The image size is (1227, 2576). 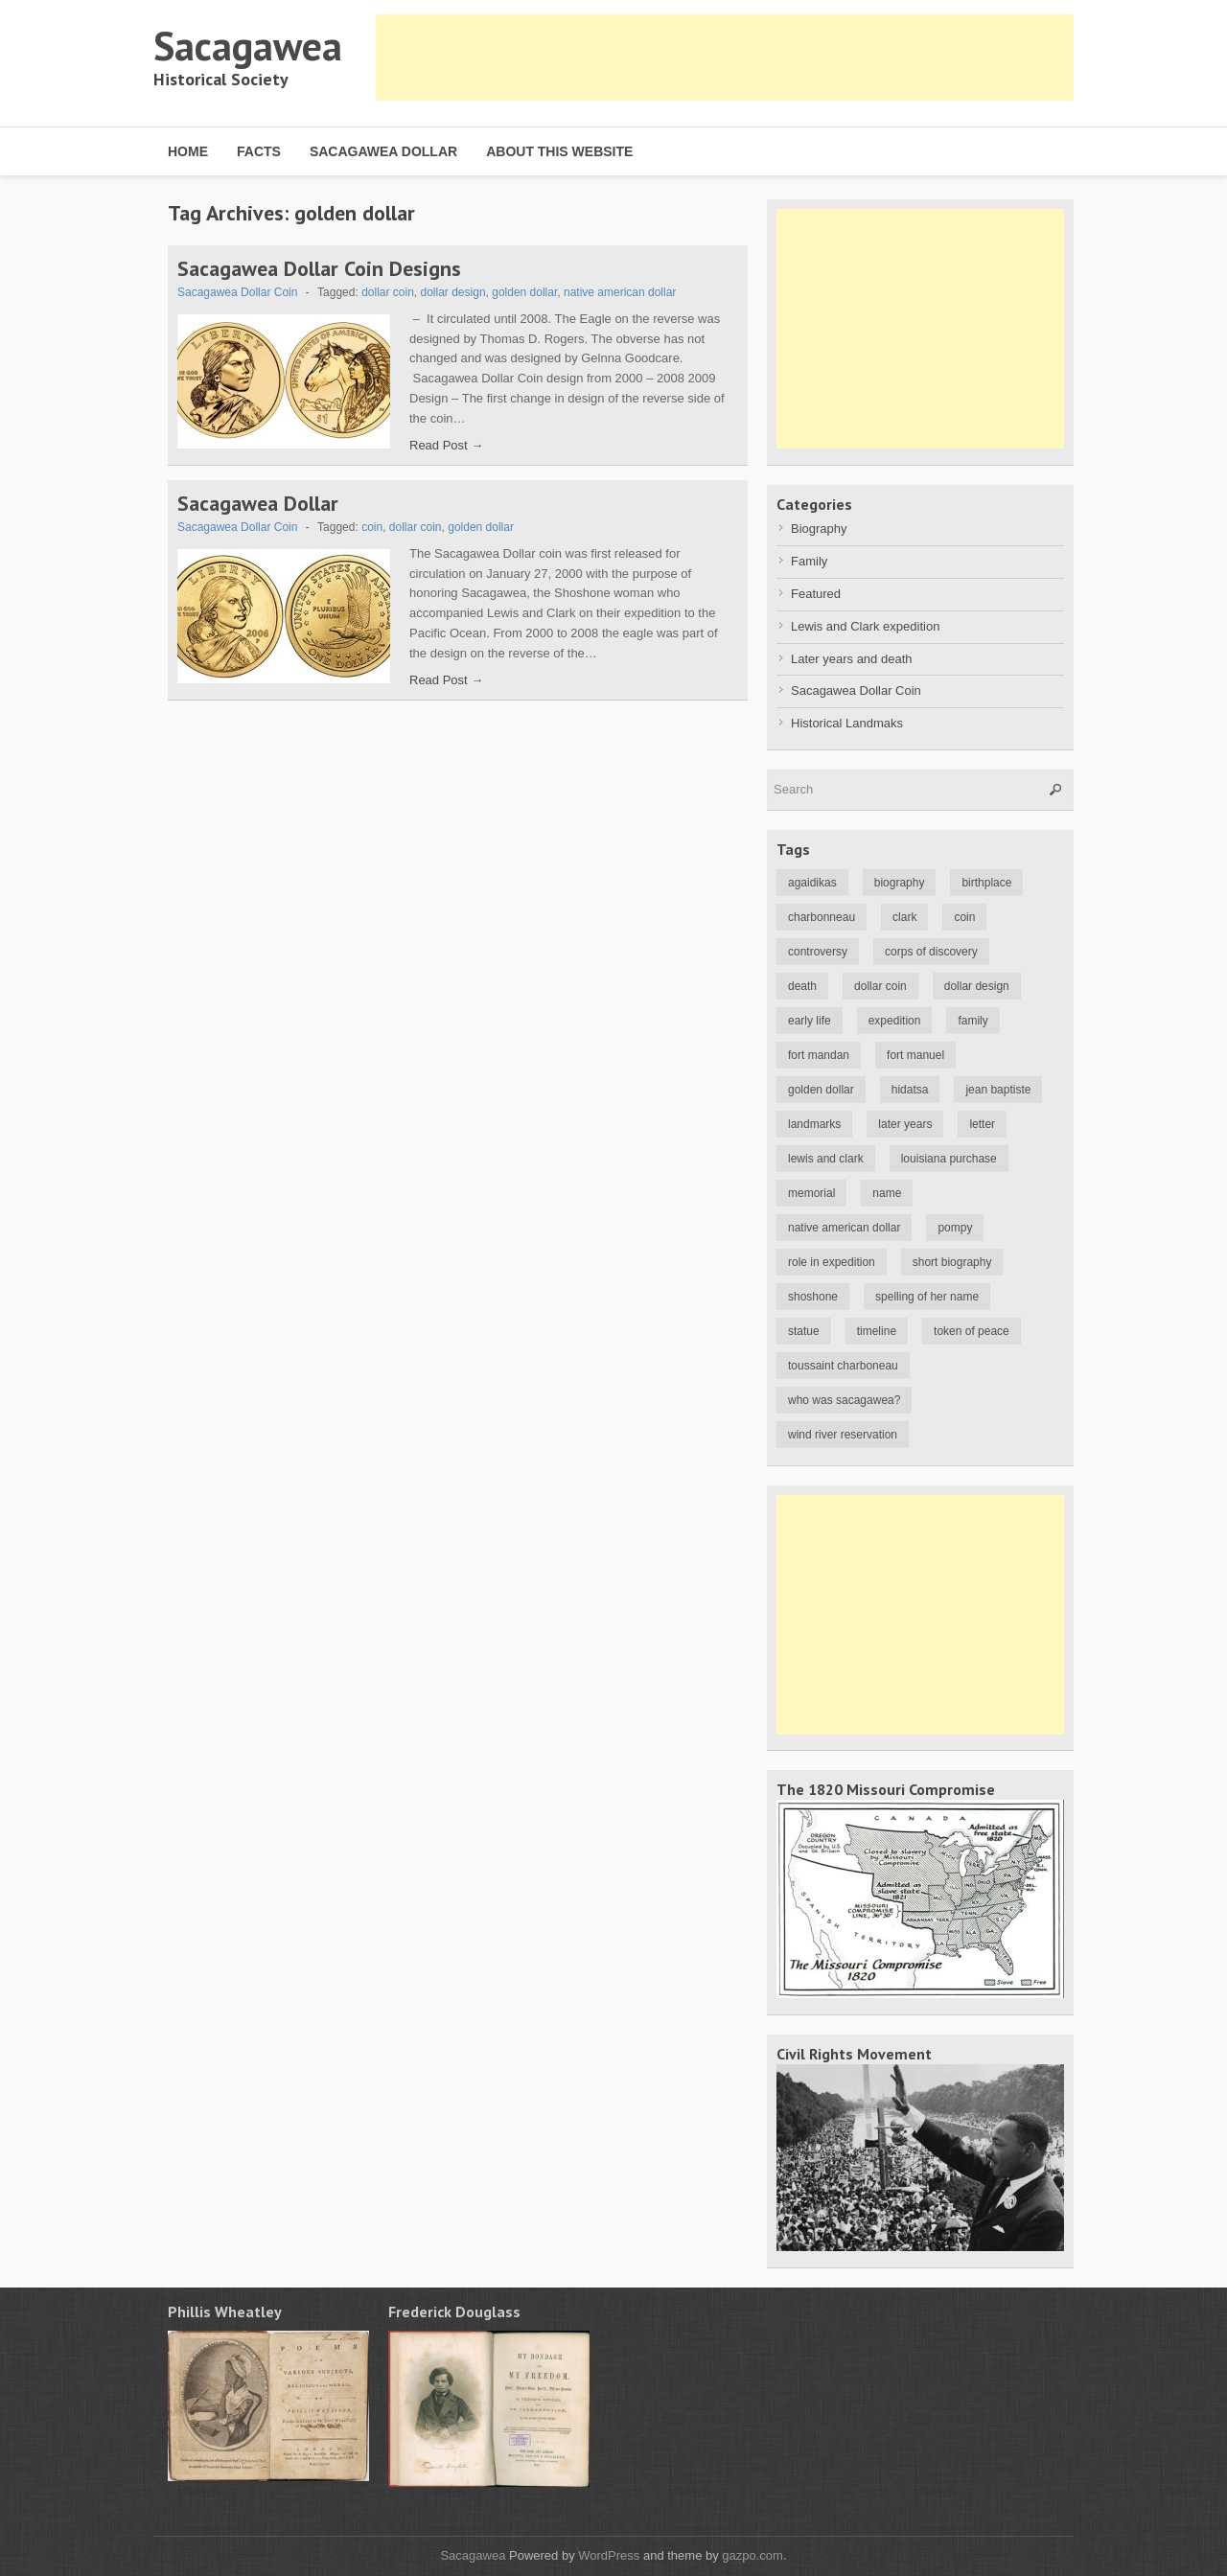 What do you see at coordinates (817, 951) in the screenshot?
I see `controversy [controversy (3 items)]` at bounding box center [817, 951].